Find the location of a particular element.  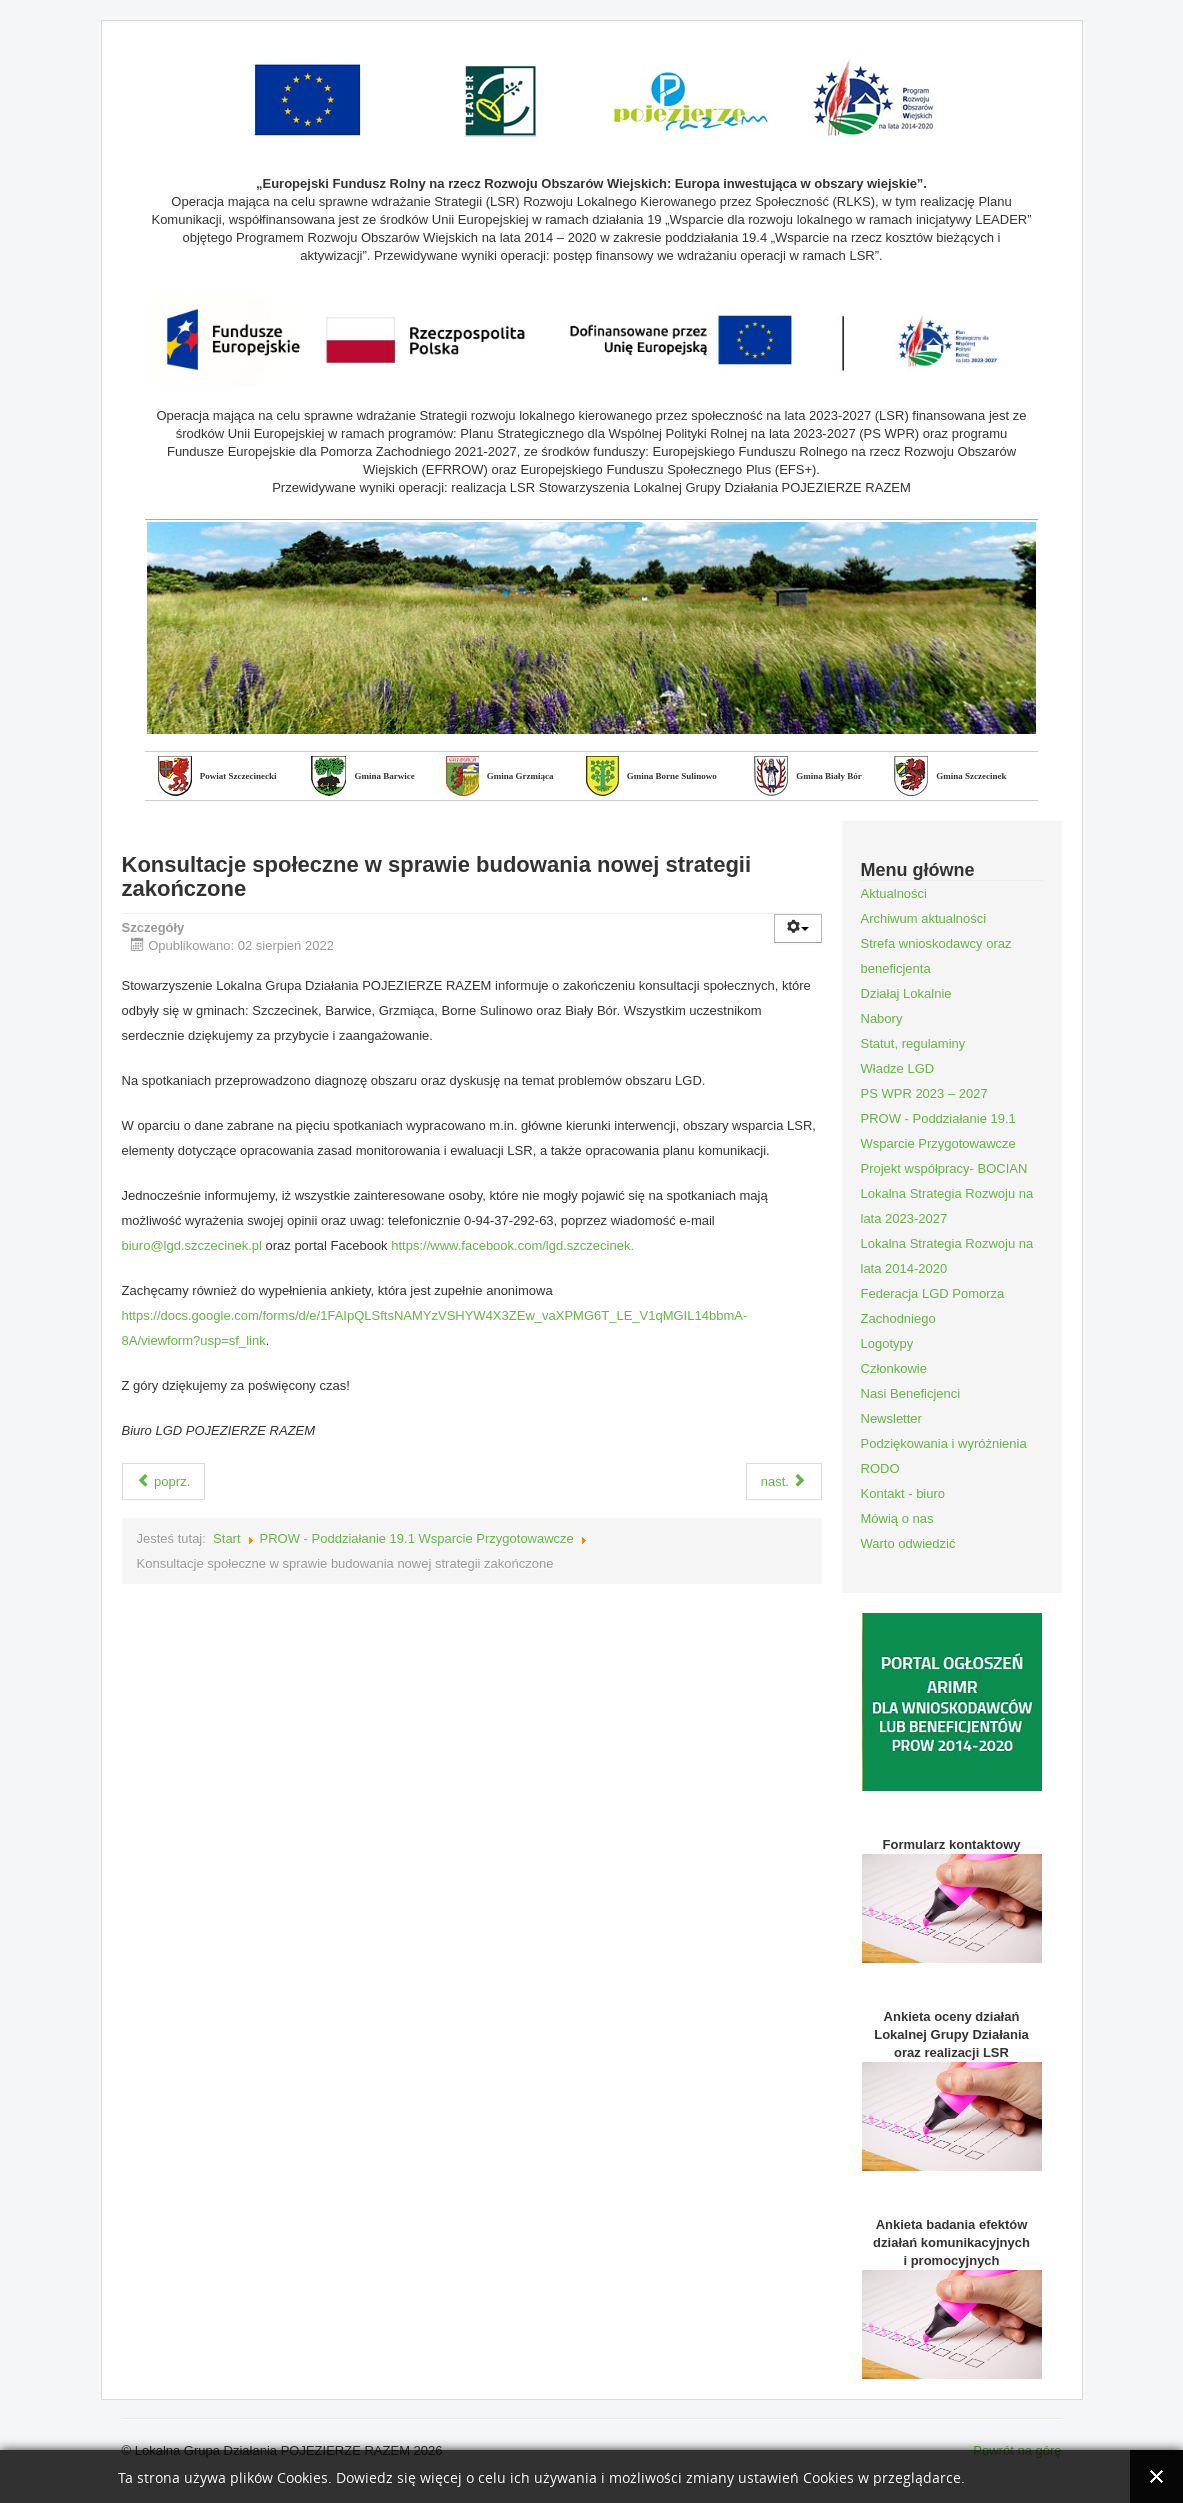

PROW - Poddziałanie 19.1 Wsparcie Przygotowawcze is located at coordinates (417, 1538).